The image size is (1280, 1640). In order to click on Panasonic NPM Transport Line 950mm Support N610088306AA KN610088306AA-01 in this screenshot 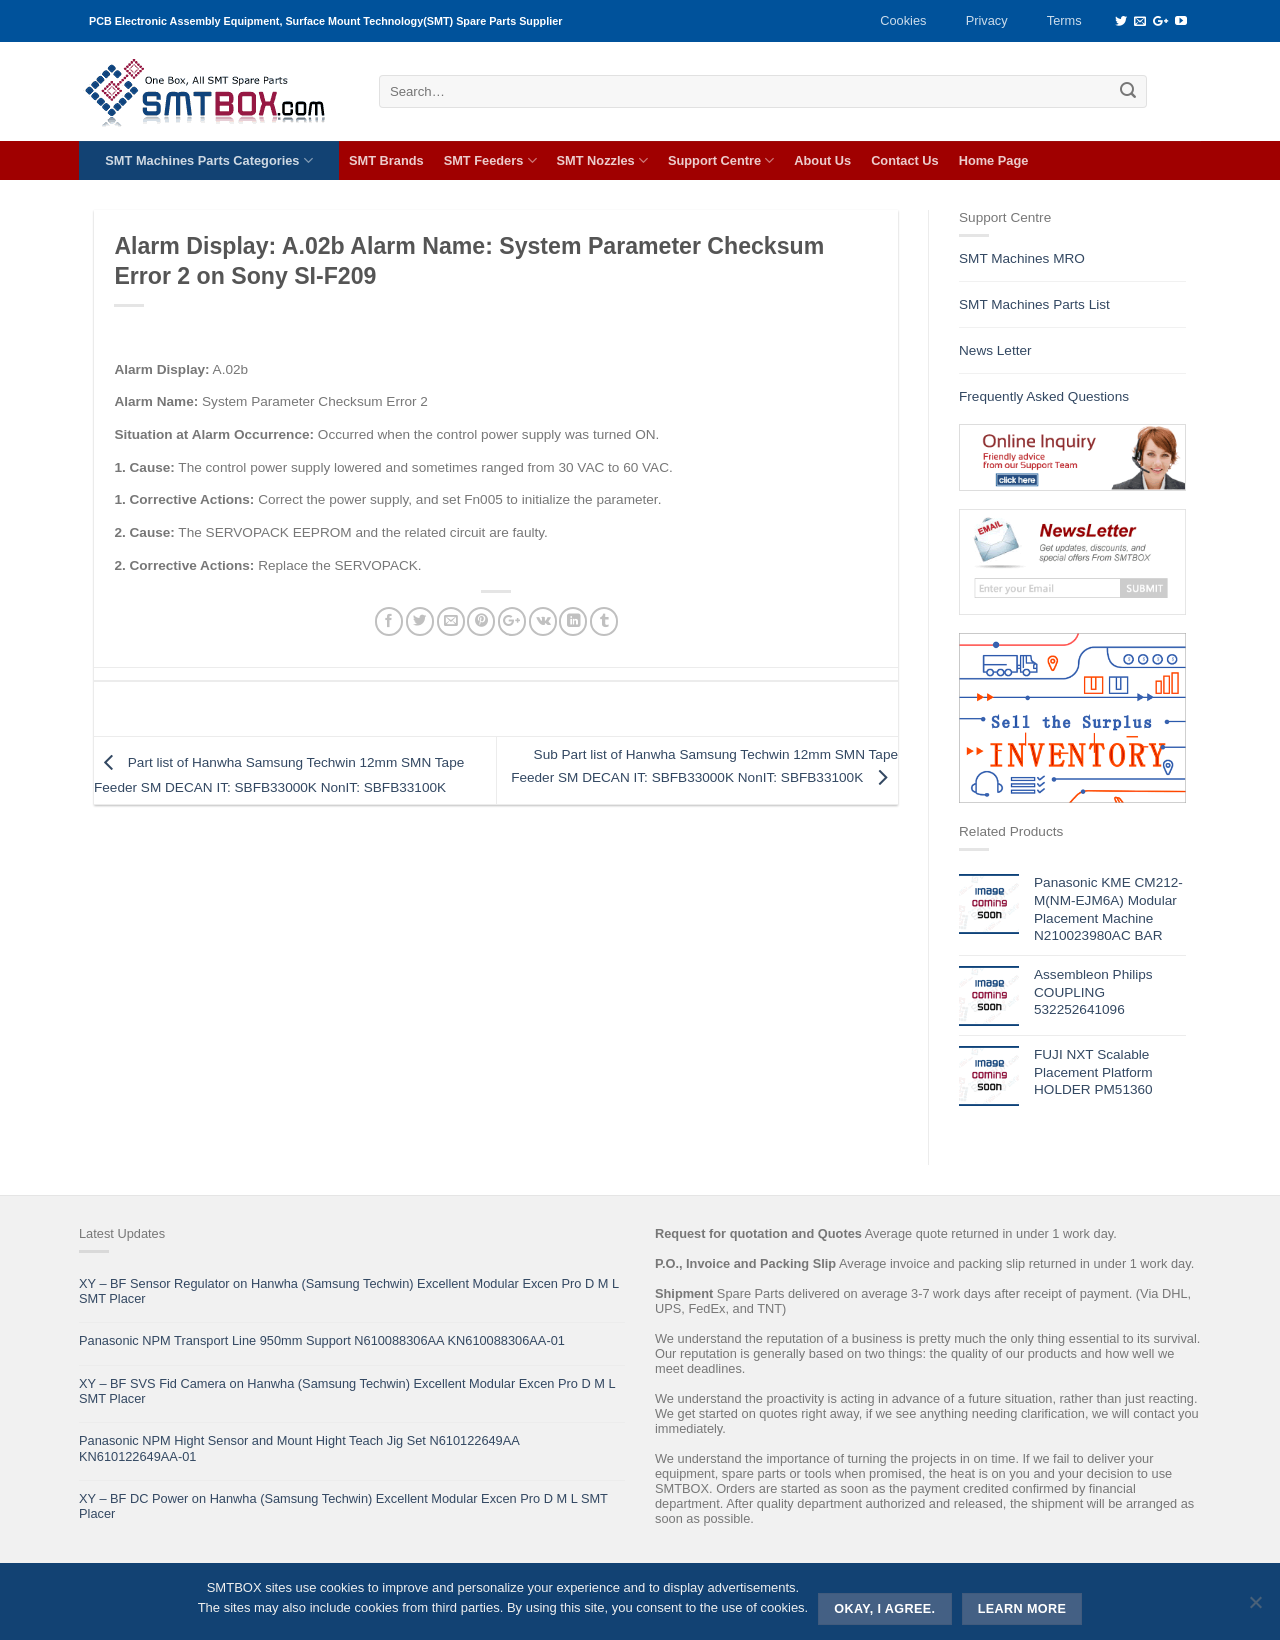, I will do `click(322, 1340)`.